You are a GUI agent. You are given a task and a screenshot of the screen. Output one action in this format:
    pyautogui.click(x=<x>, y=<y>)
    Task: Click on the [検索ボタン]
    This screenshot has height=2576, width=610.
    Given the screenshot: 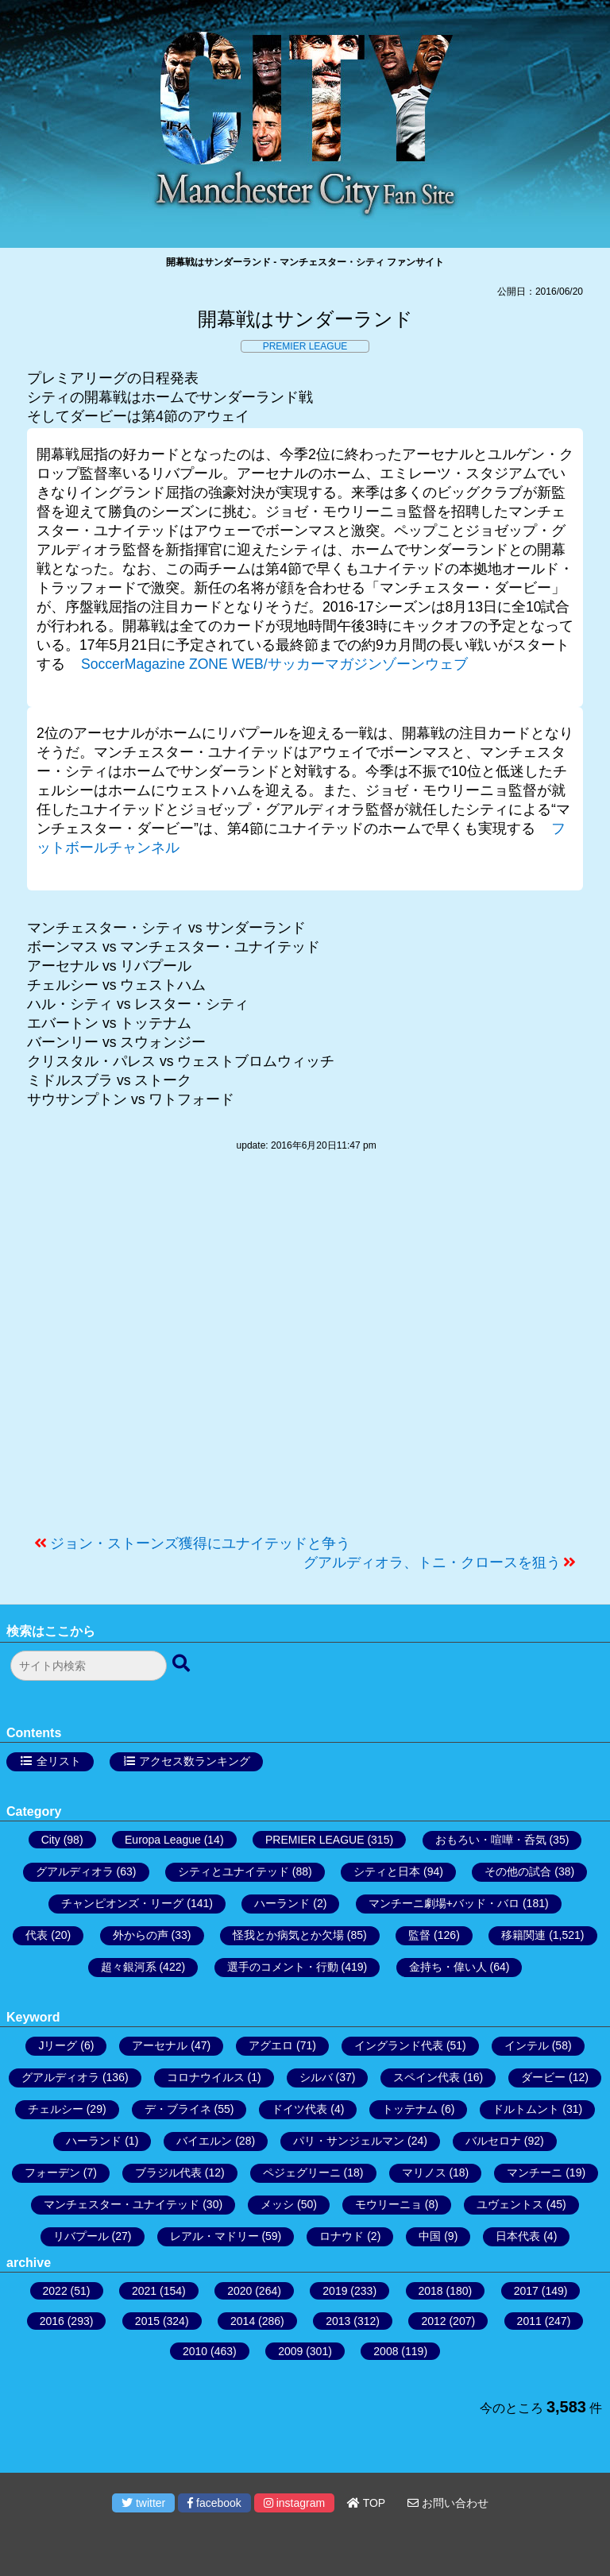 What is the action you would take?
    pyautogui.click(x=182, y=1664)
    